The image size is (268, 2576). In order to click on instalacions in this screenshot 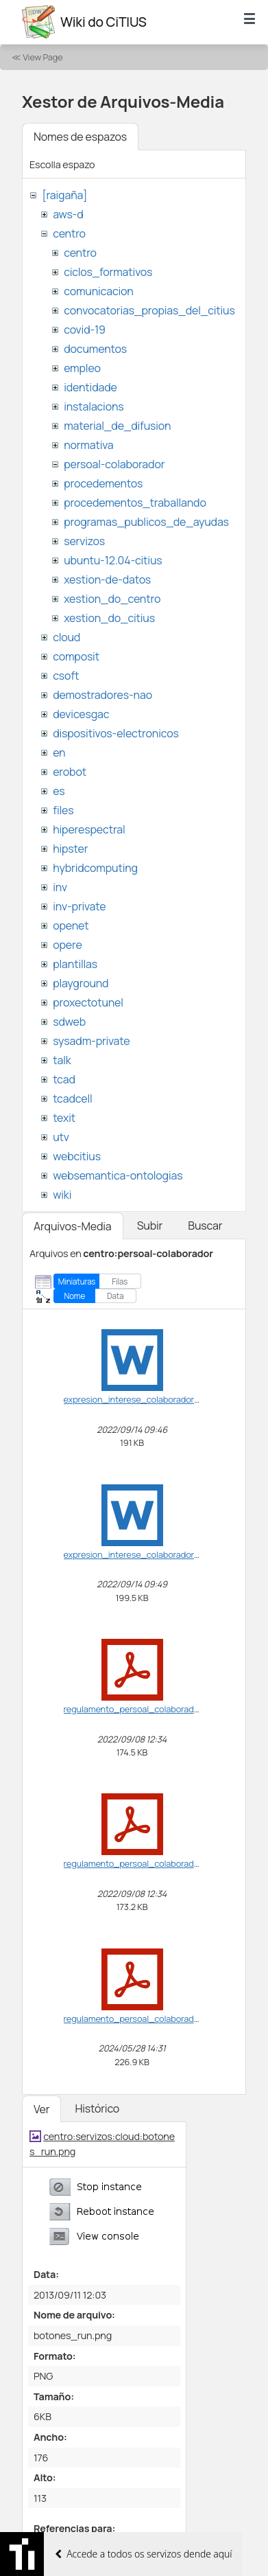, I will do `click(93, 406)`.